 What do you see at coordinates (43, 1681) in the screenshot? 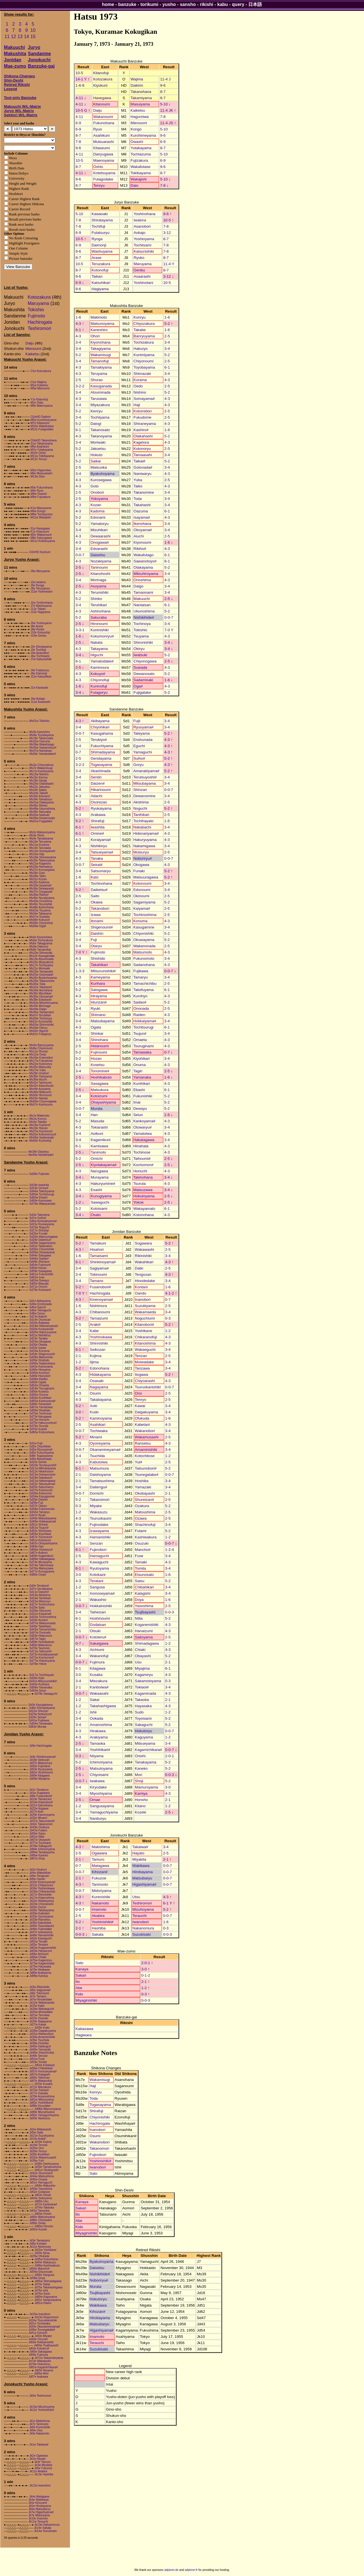
I see `Sd41e Mitsurunishiki#` at bounding box center [43, 1681].